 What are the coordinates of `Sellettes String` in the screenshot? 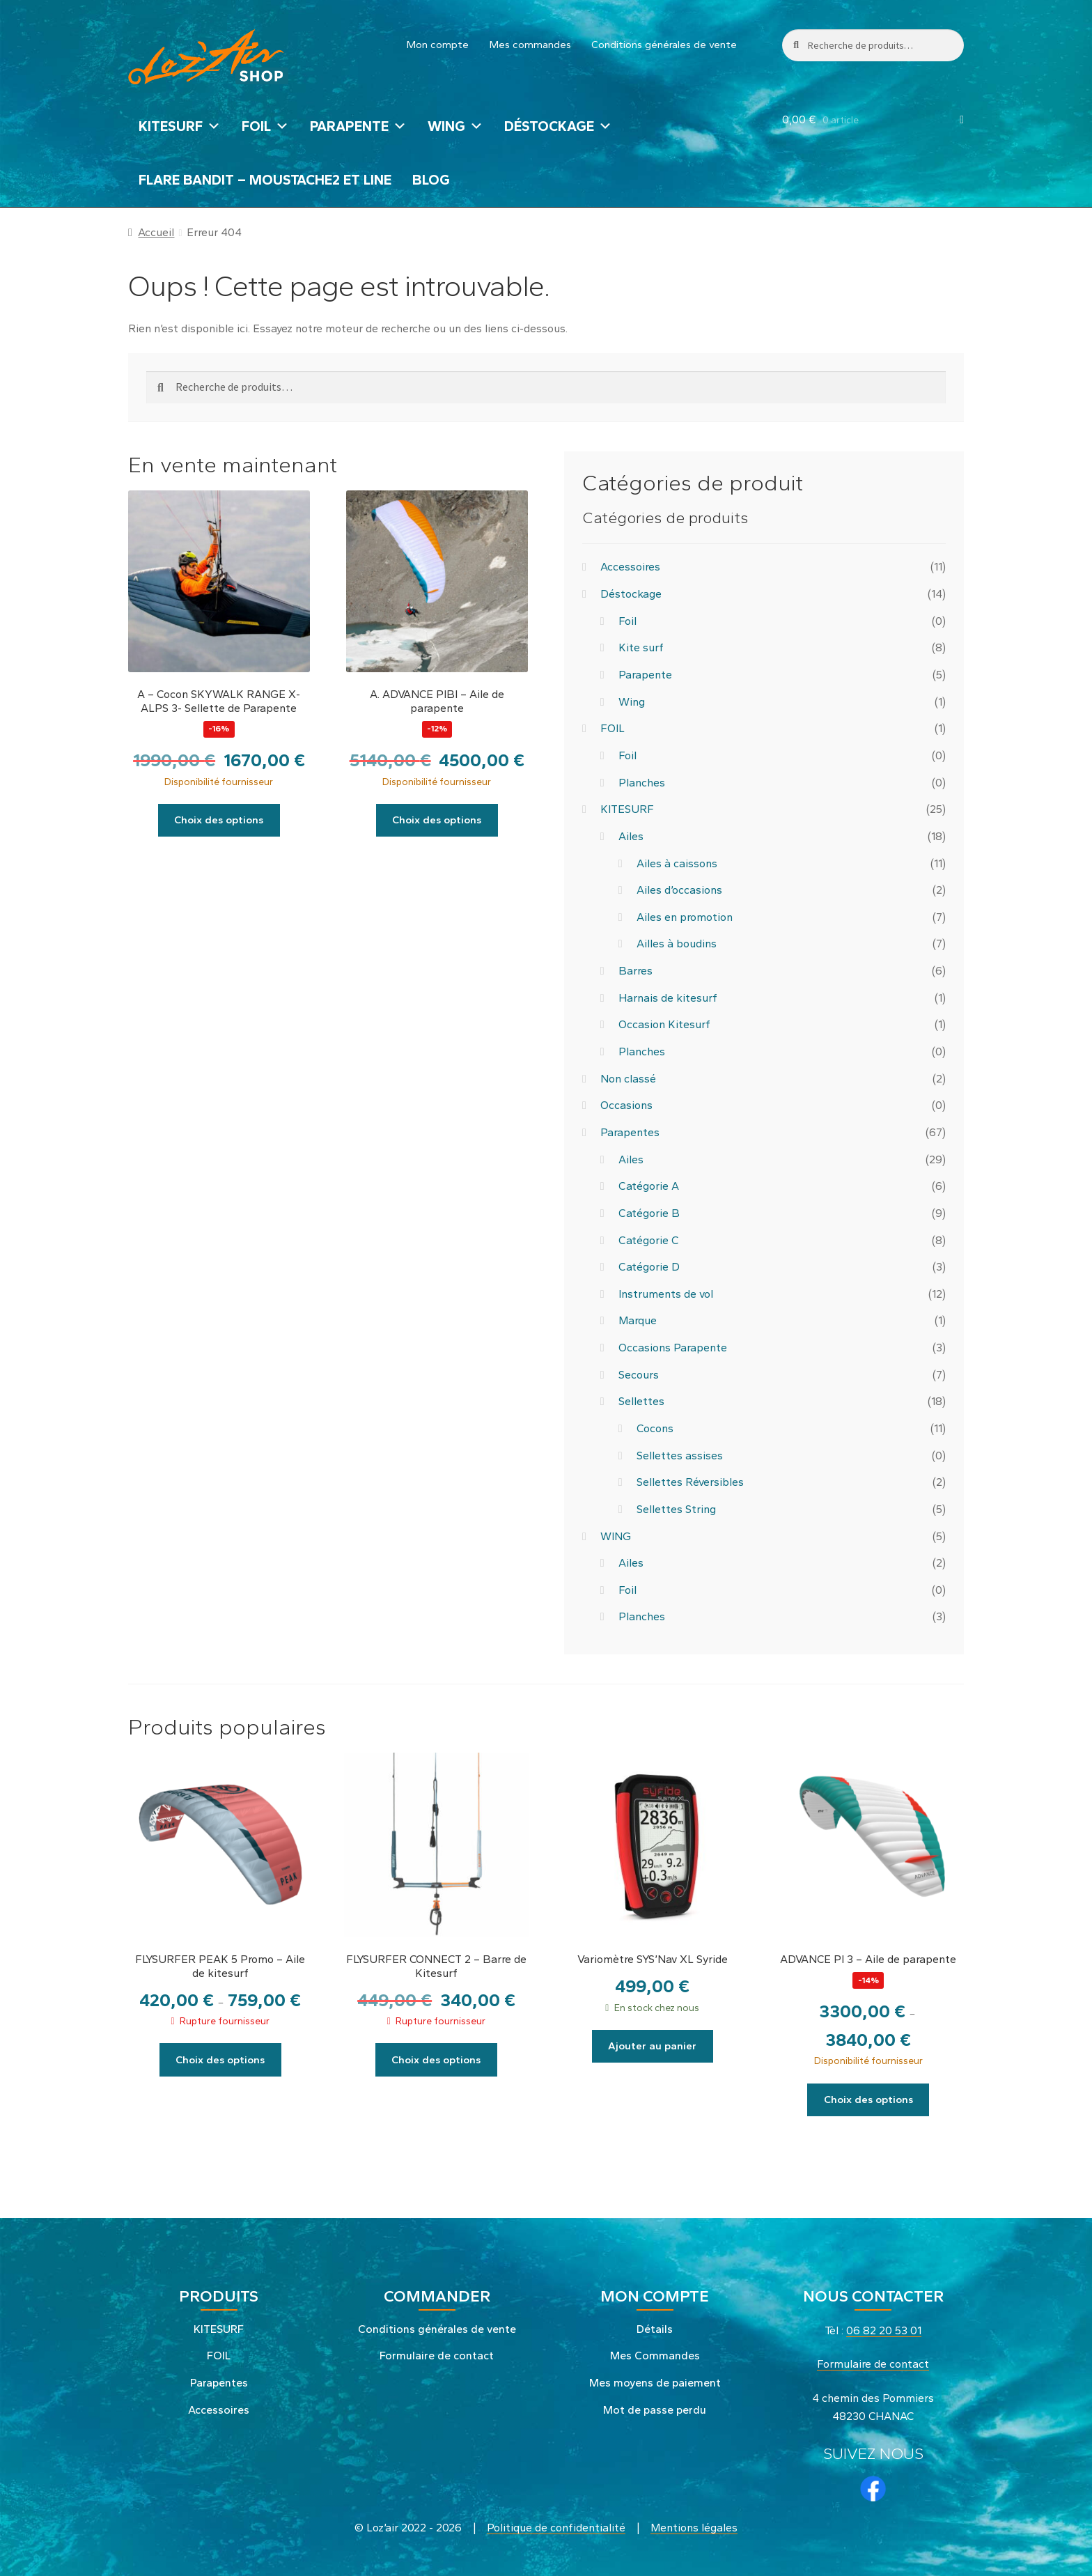 It's located at (676, 1509).